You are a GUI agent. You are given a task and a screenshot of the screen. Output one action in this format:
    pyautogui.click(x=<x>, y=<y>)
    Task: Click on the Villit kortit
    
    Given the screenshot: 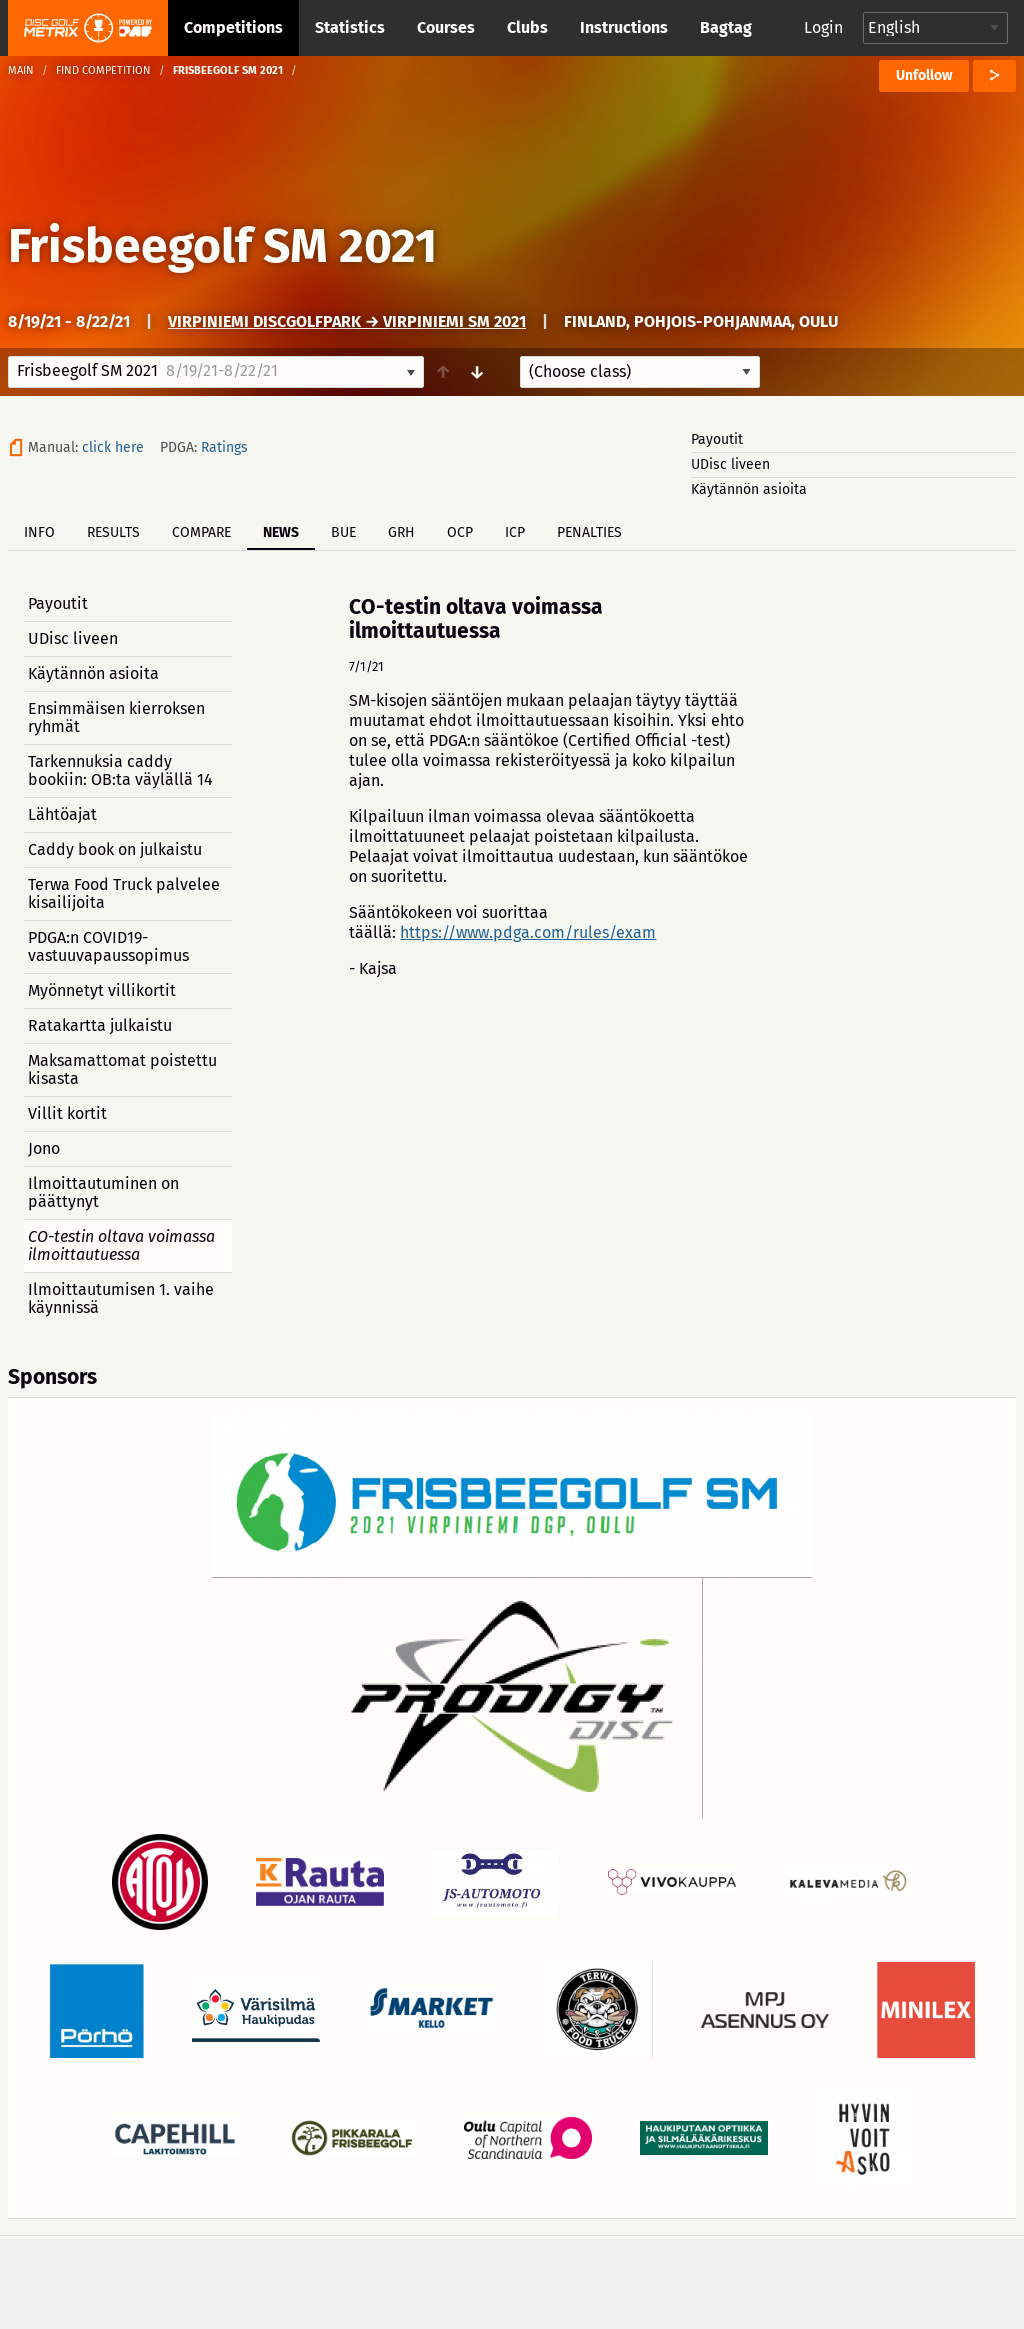 What is the action you would take?
    pyautogui.click(x=67, y=1113)
    